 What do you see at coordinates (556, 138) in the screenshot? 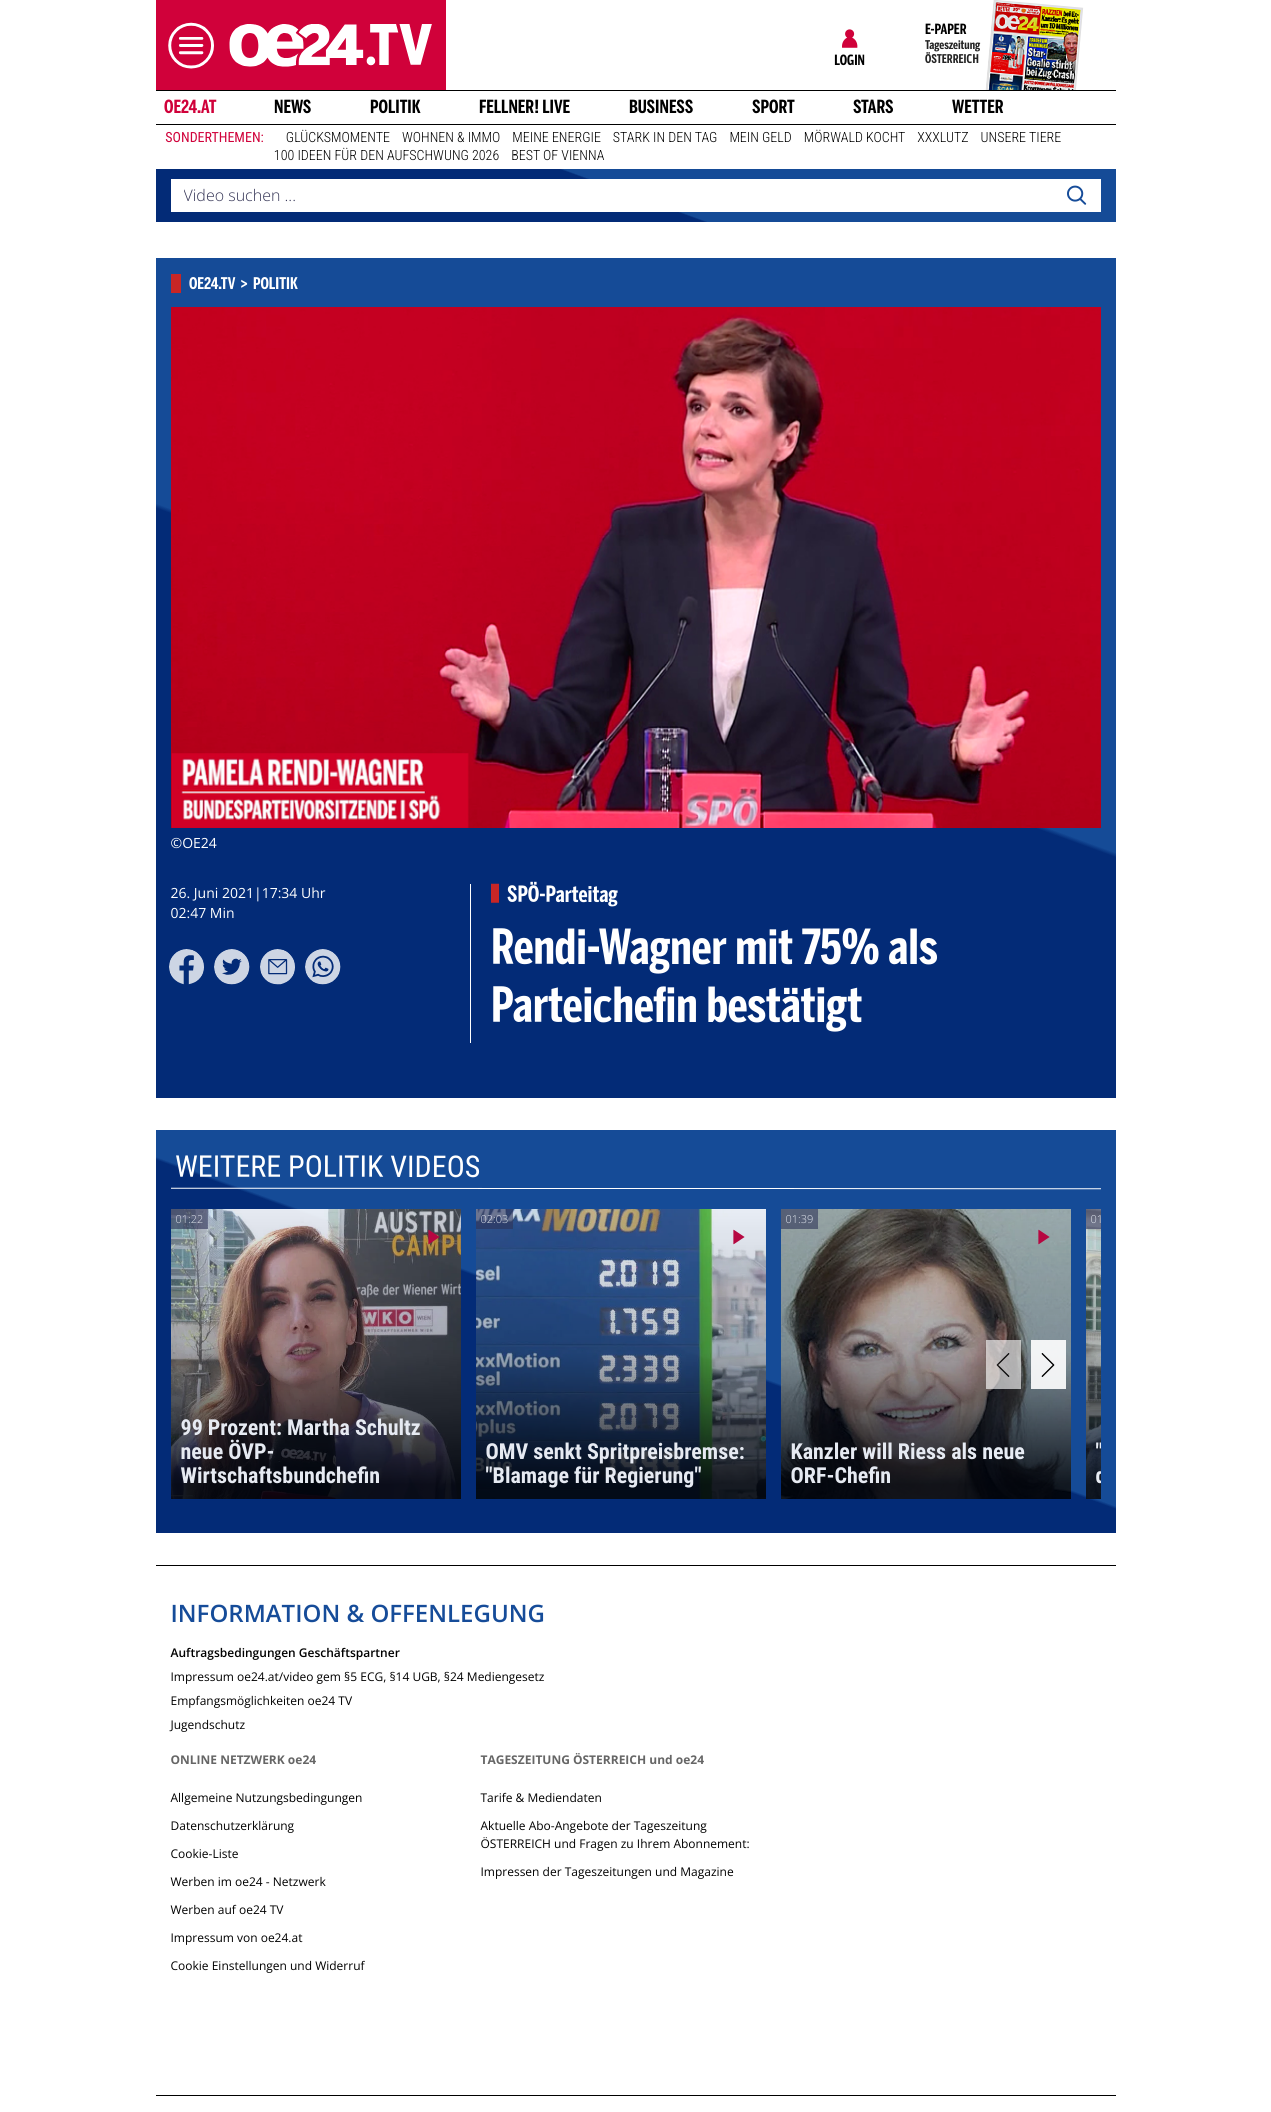
I see `Meine Energie` at bounding box center [556, 138].